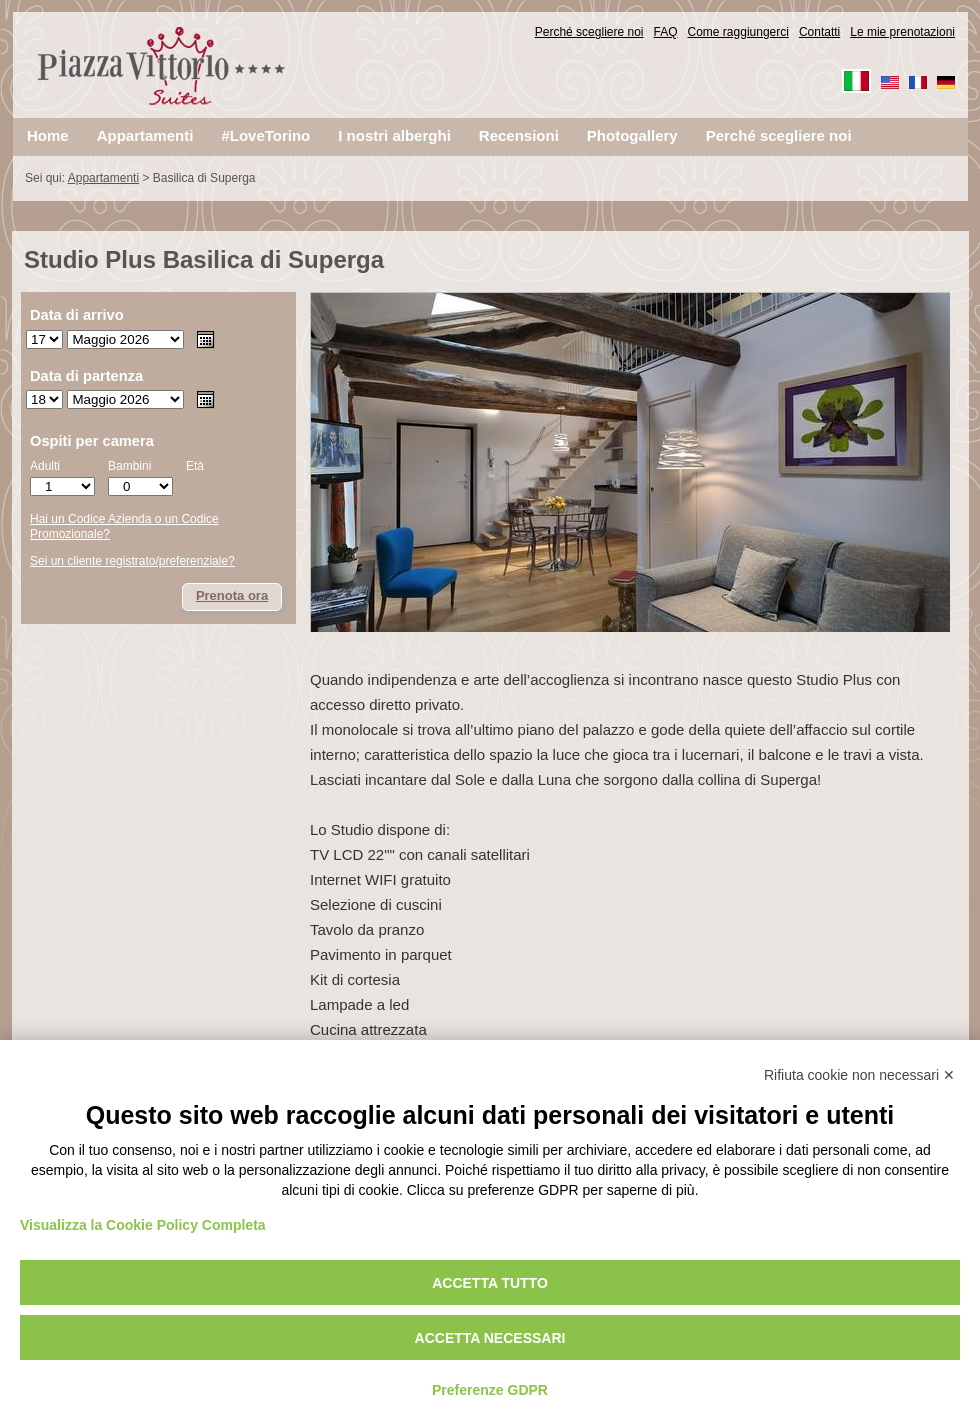  Describe the element at coordinates (902, 32) in the screenshot. I see `Le mie prenotazioni` at that location.